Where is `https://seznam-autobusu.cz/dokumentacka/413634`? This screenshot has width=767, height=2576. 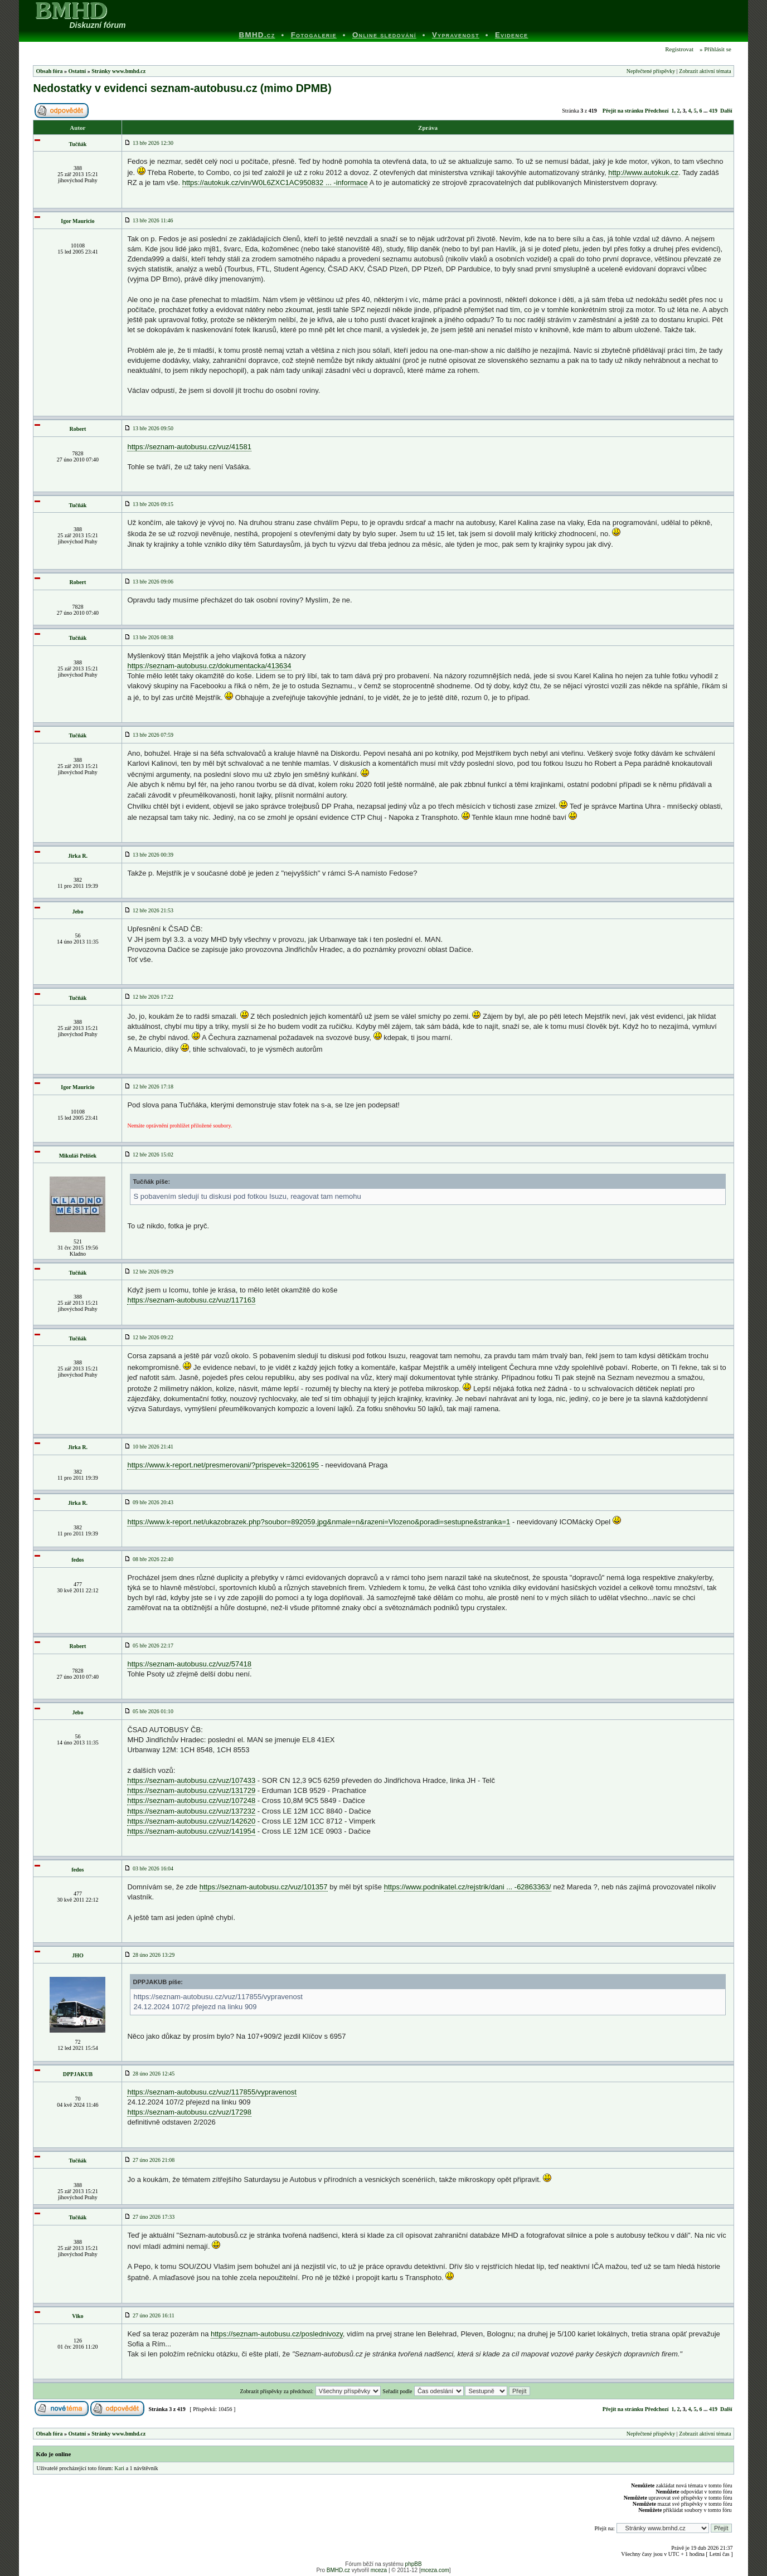 https://seznam-autobusu.cz/dokumentacka/413634 is located at coordinates (209, 666).